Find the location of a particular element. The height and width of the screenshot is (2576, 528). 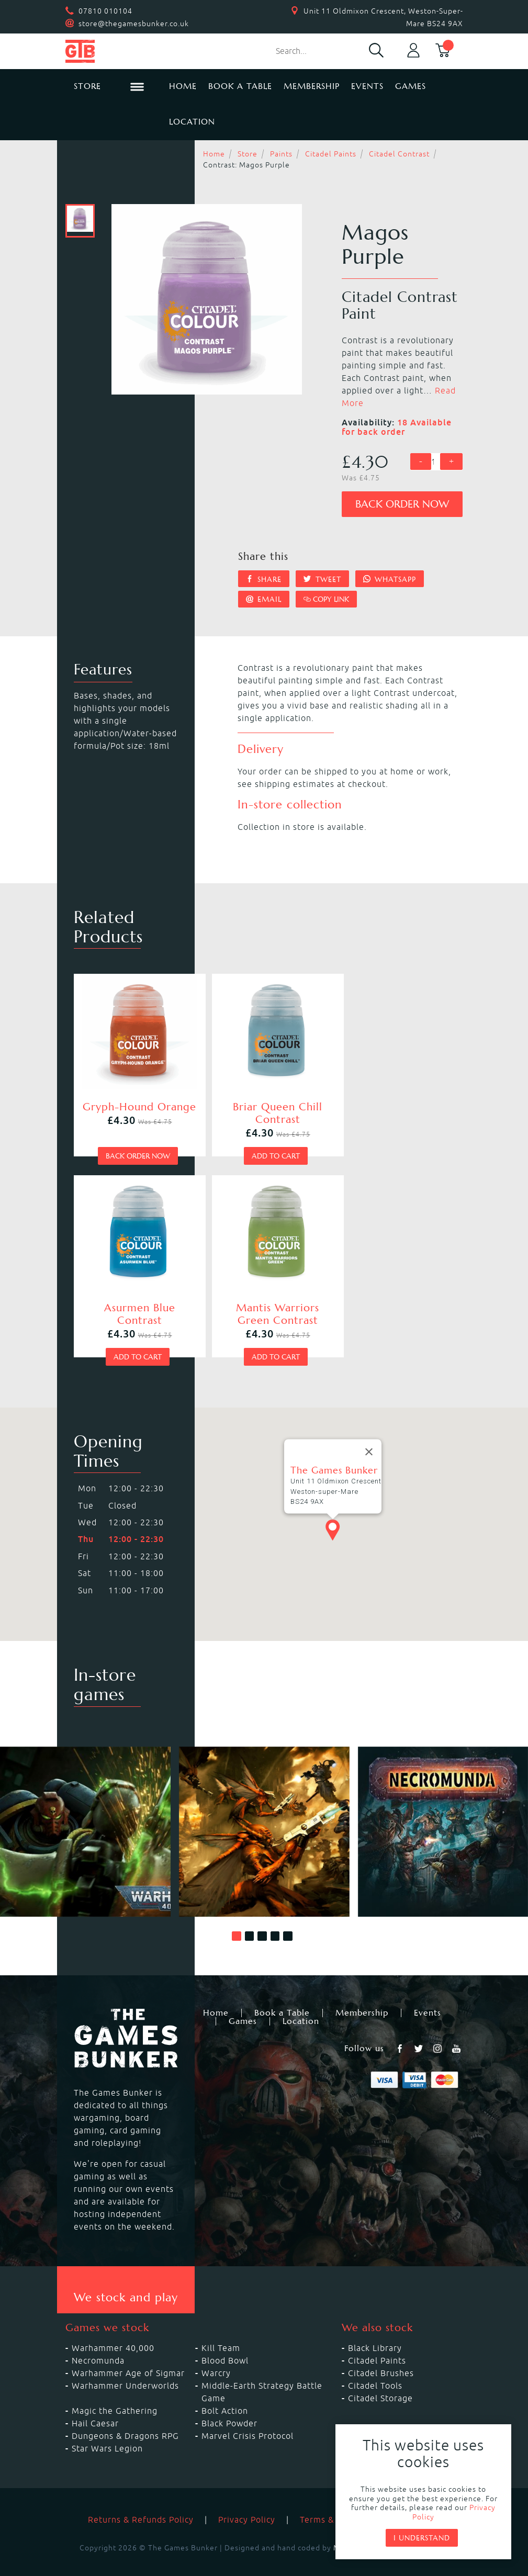

Tweet is located at coordinates (322, 579).